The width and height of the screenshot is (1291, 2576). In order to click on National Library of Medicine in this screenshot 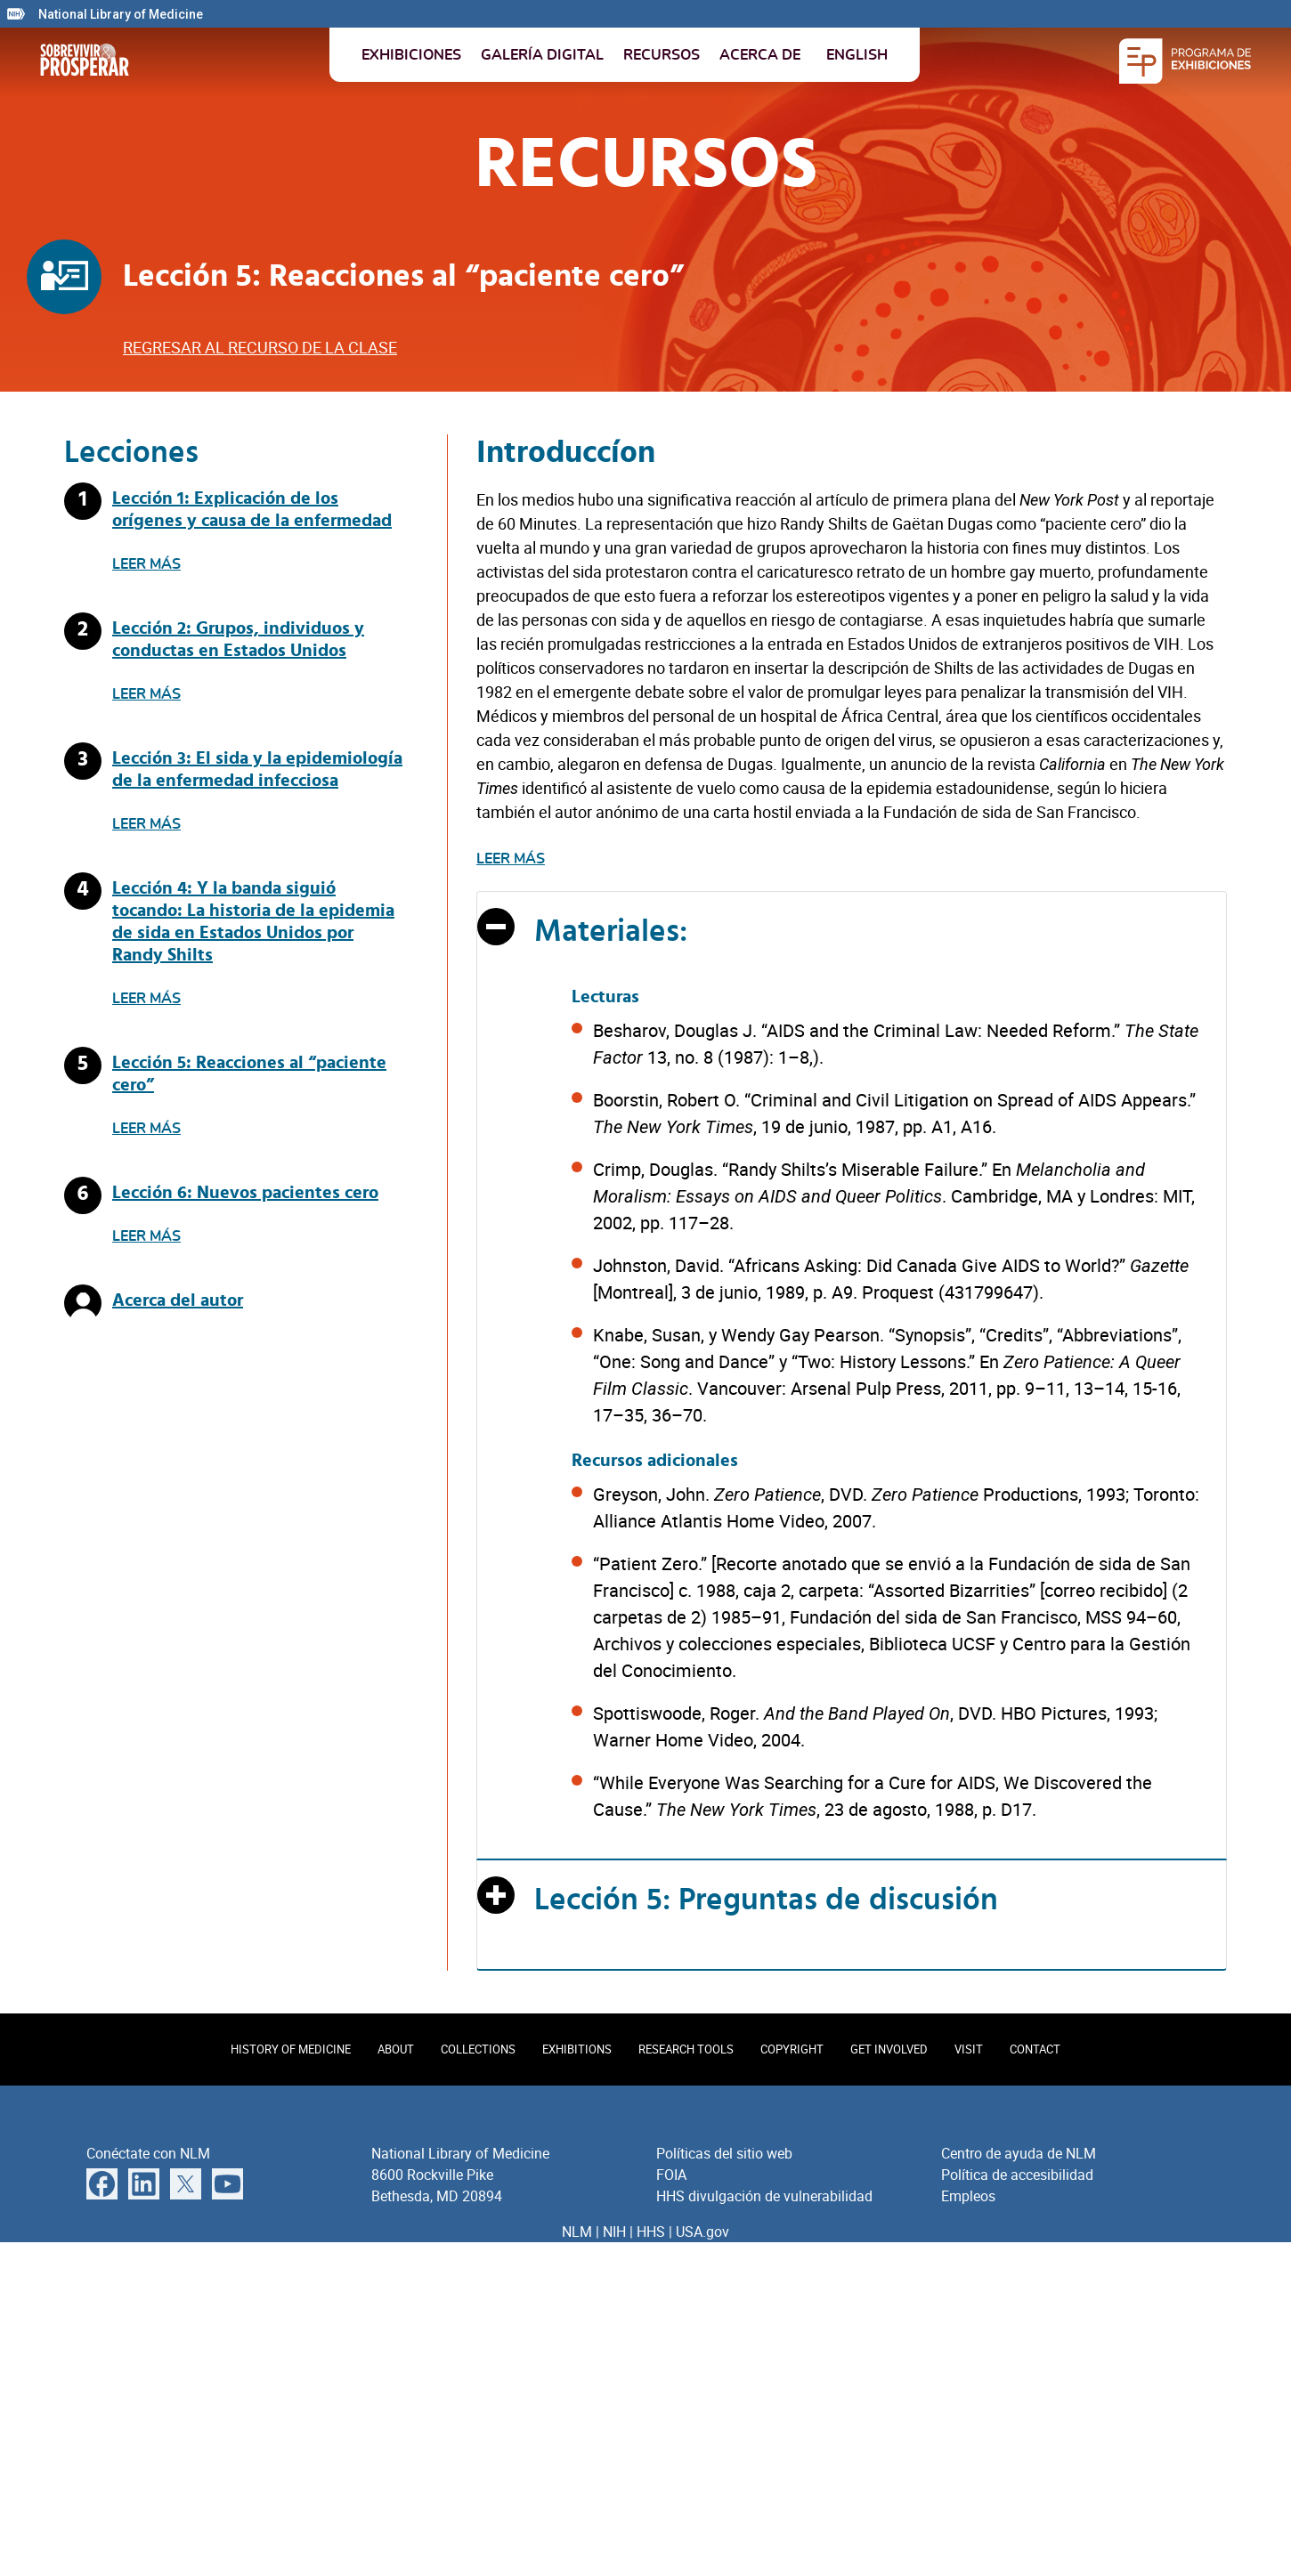, I will do `click(120, 14)`.